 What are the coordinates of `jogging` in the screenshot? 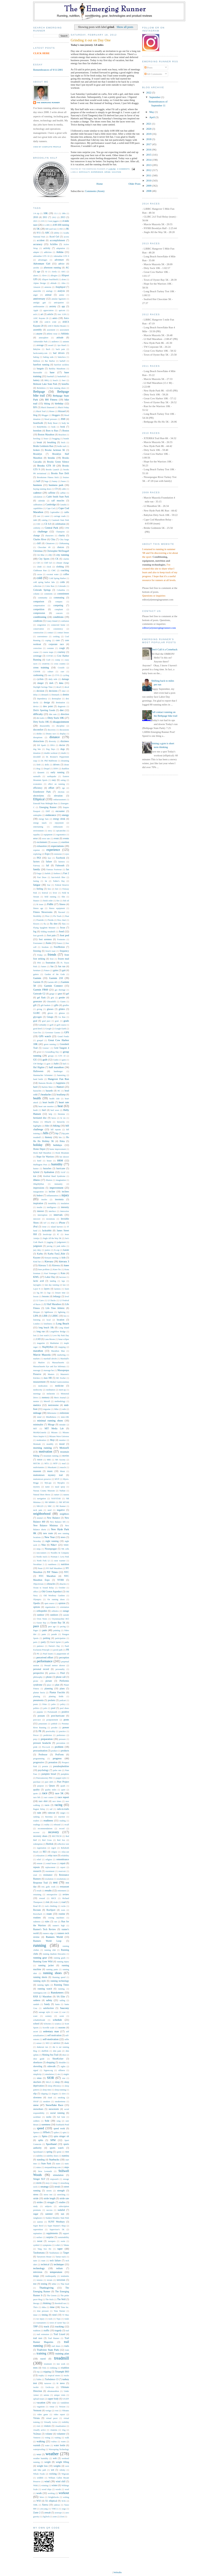 It's located at (50, 1242).